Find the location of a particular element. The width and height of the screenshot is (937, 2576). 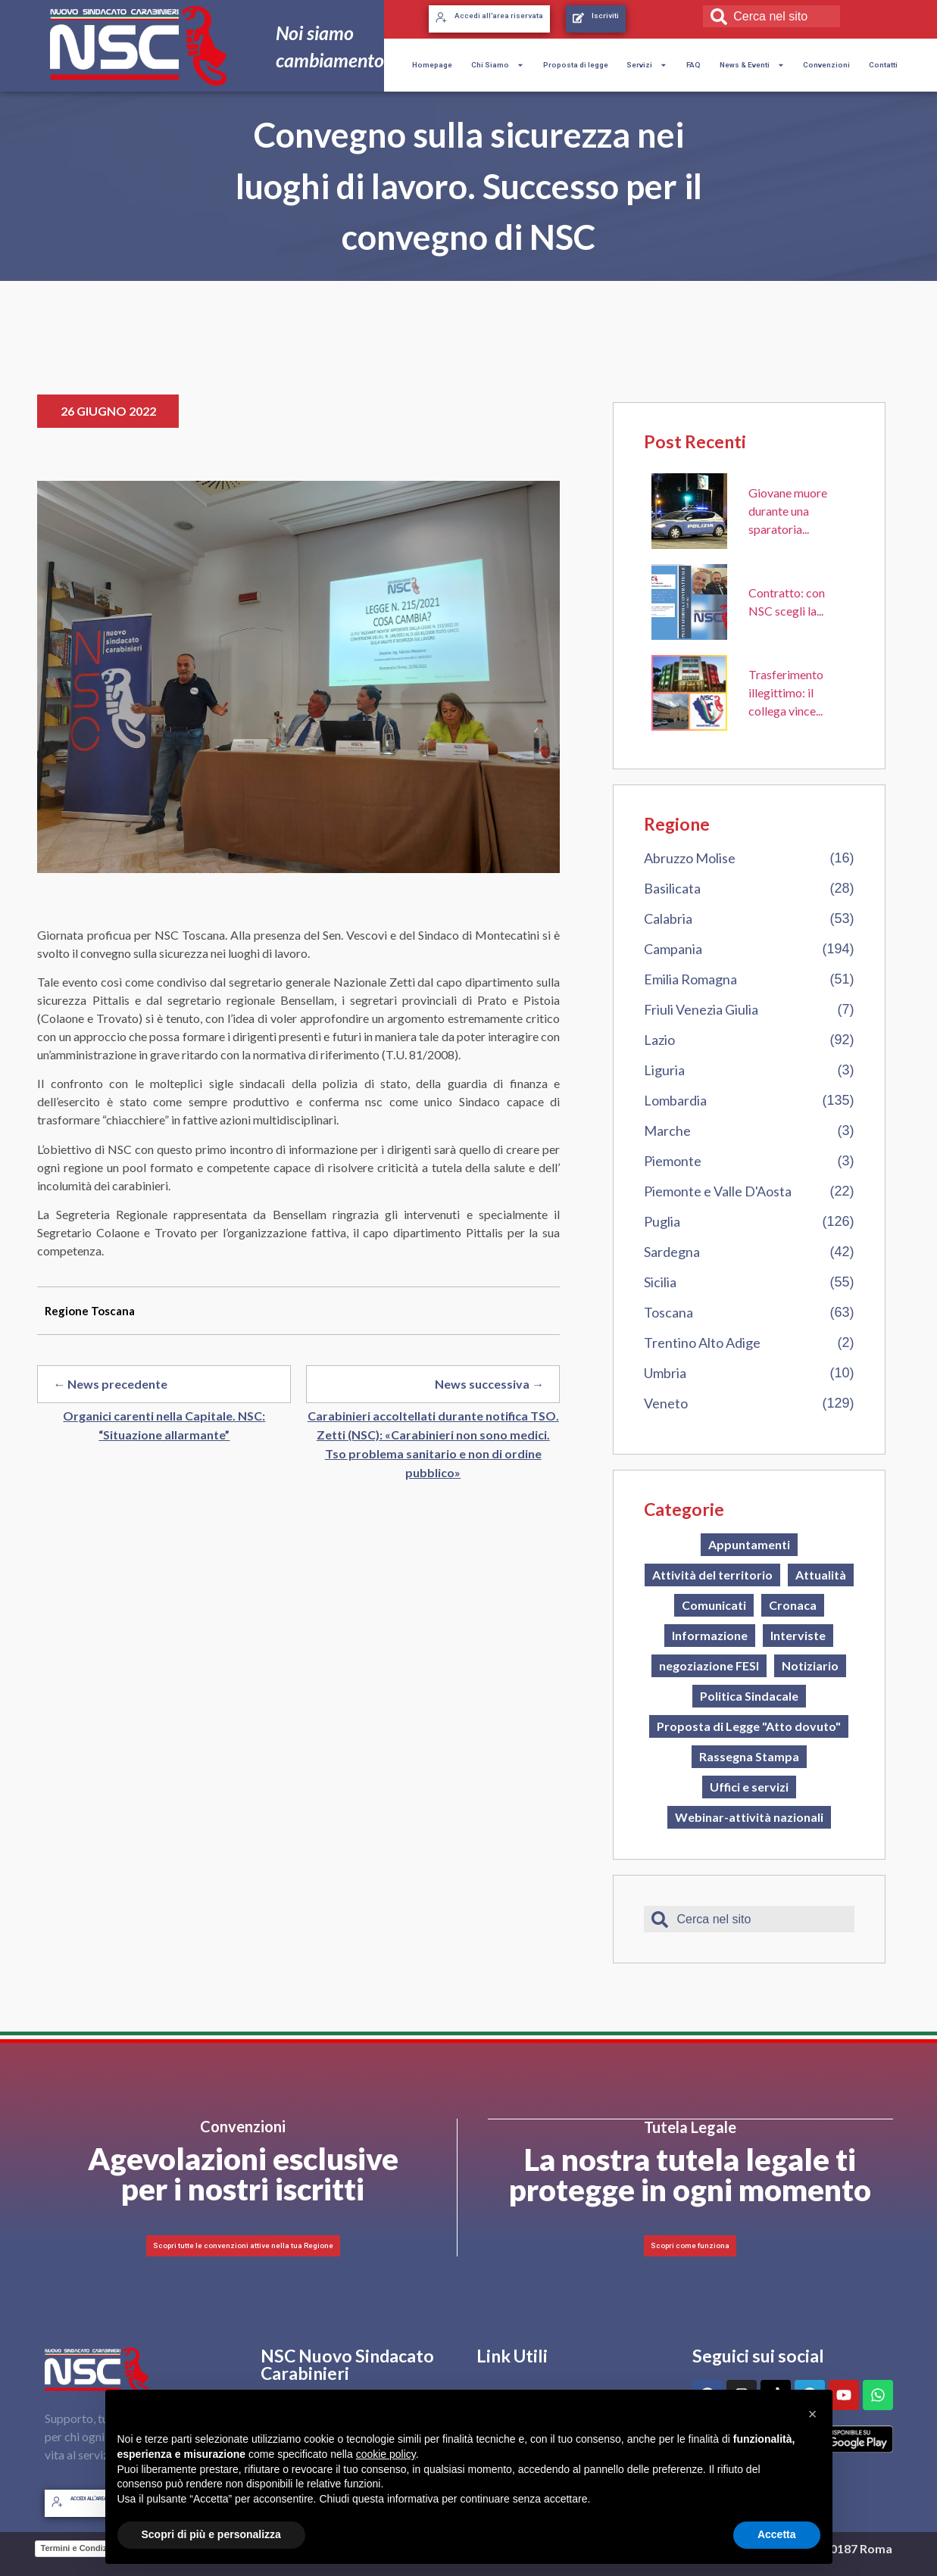

Lazio is located at coordinates (659, 1039).